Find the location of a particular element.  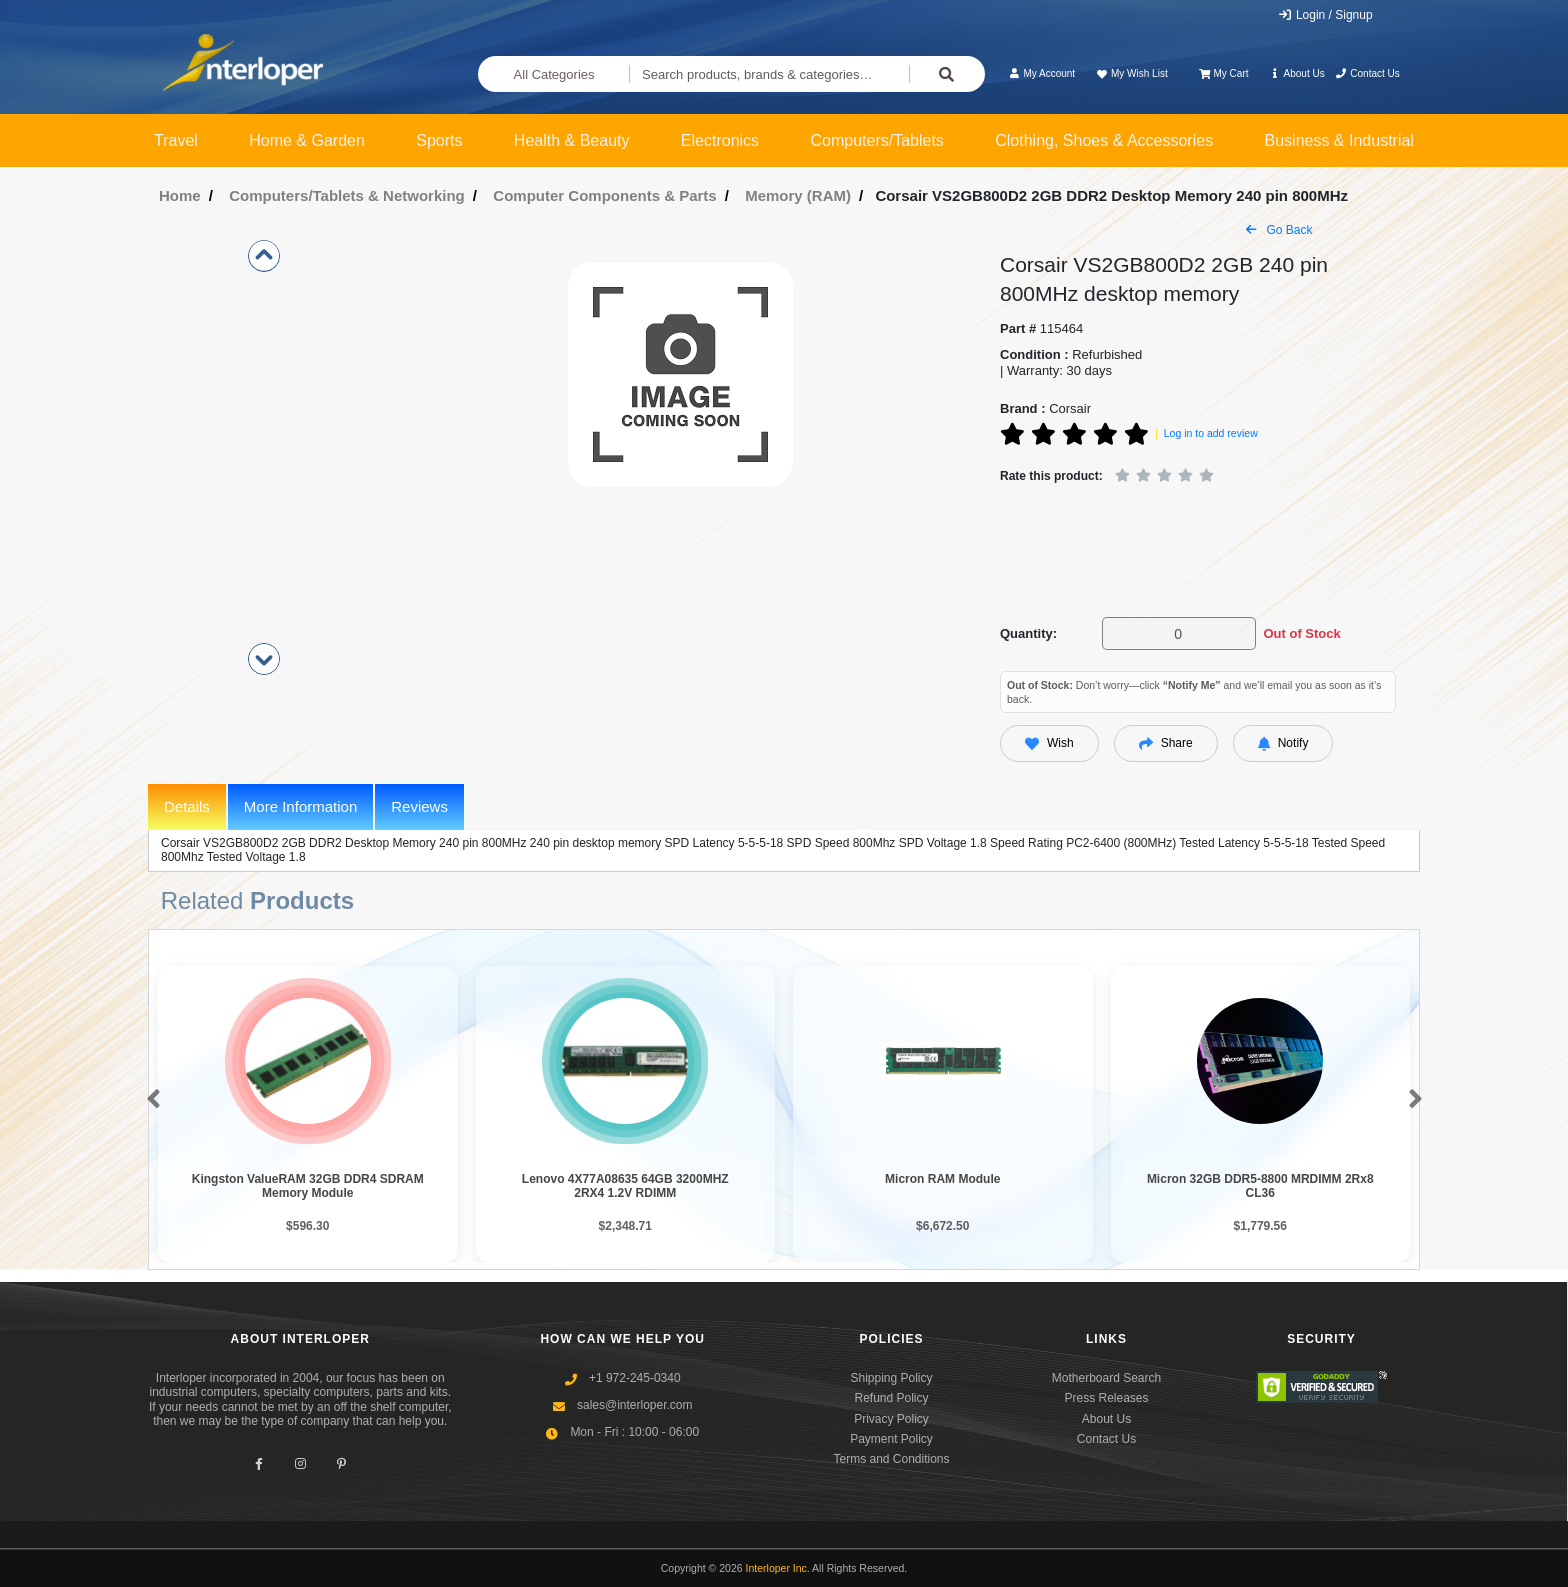

Motherboard Search is located at coordinates (1106, 1378).